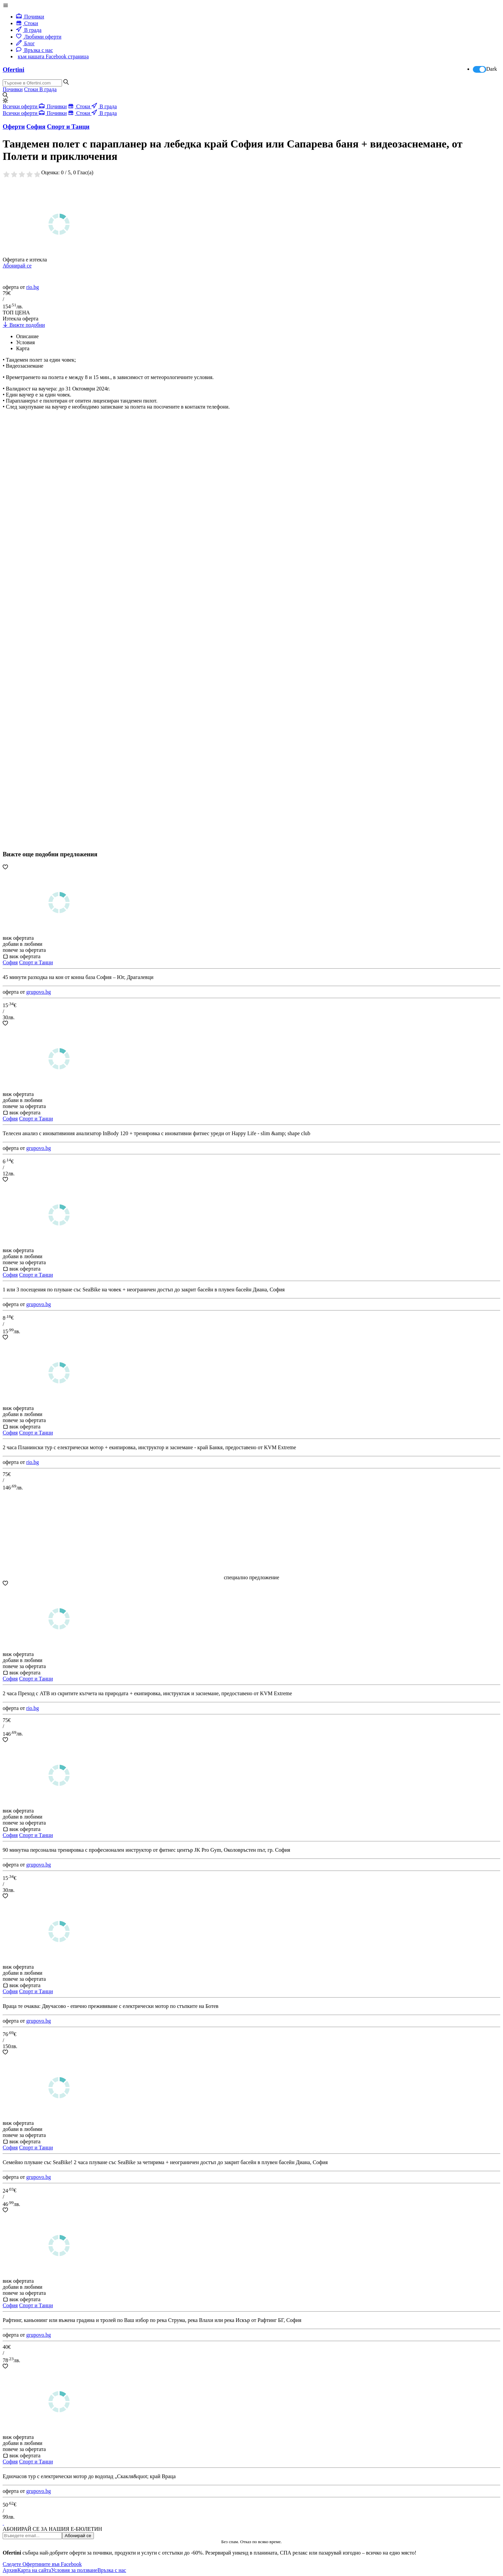 The image size is (503, 2576). I want to click on Карта, so click(23, 348).